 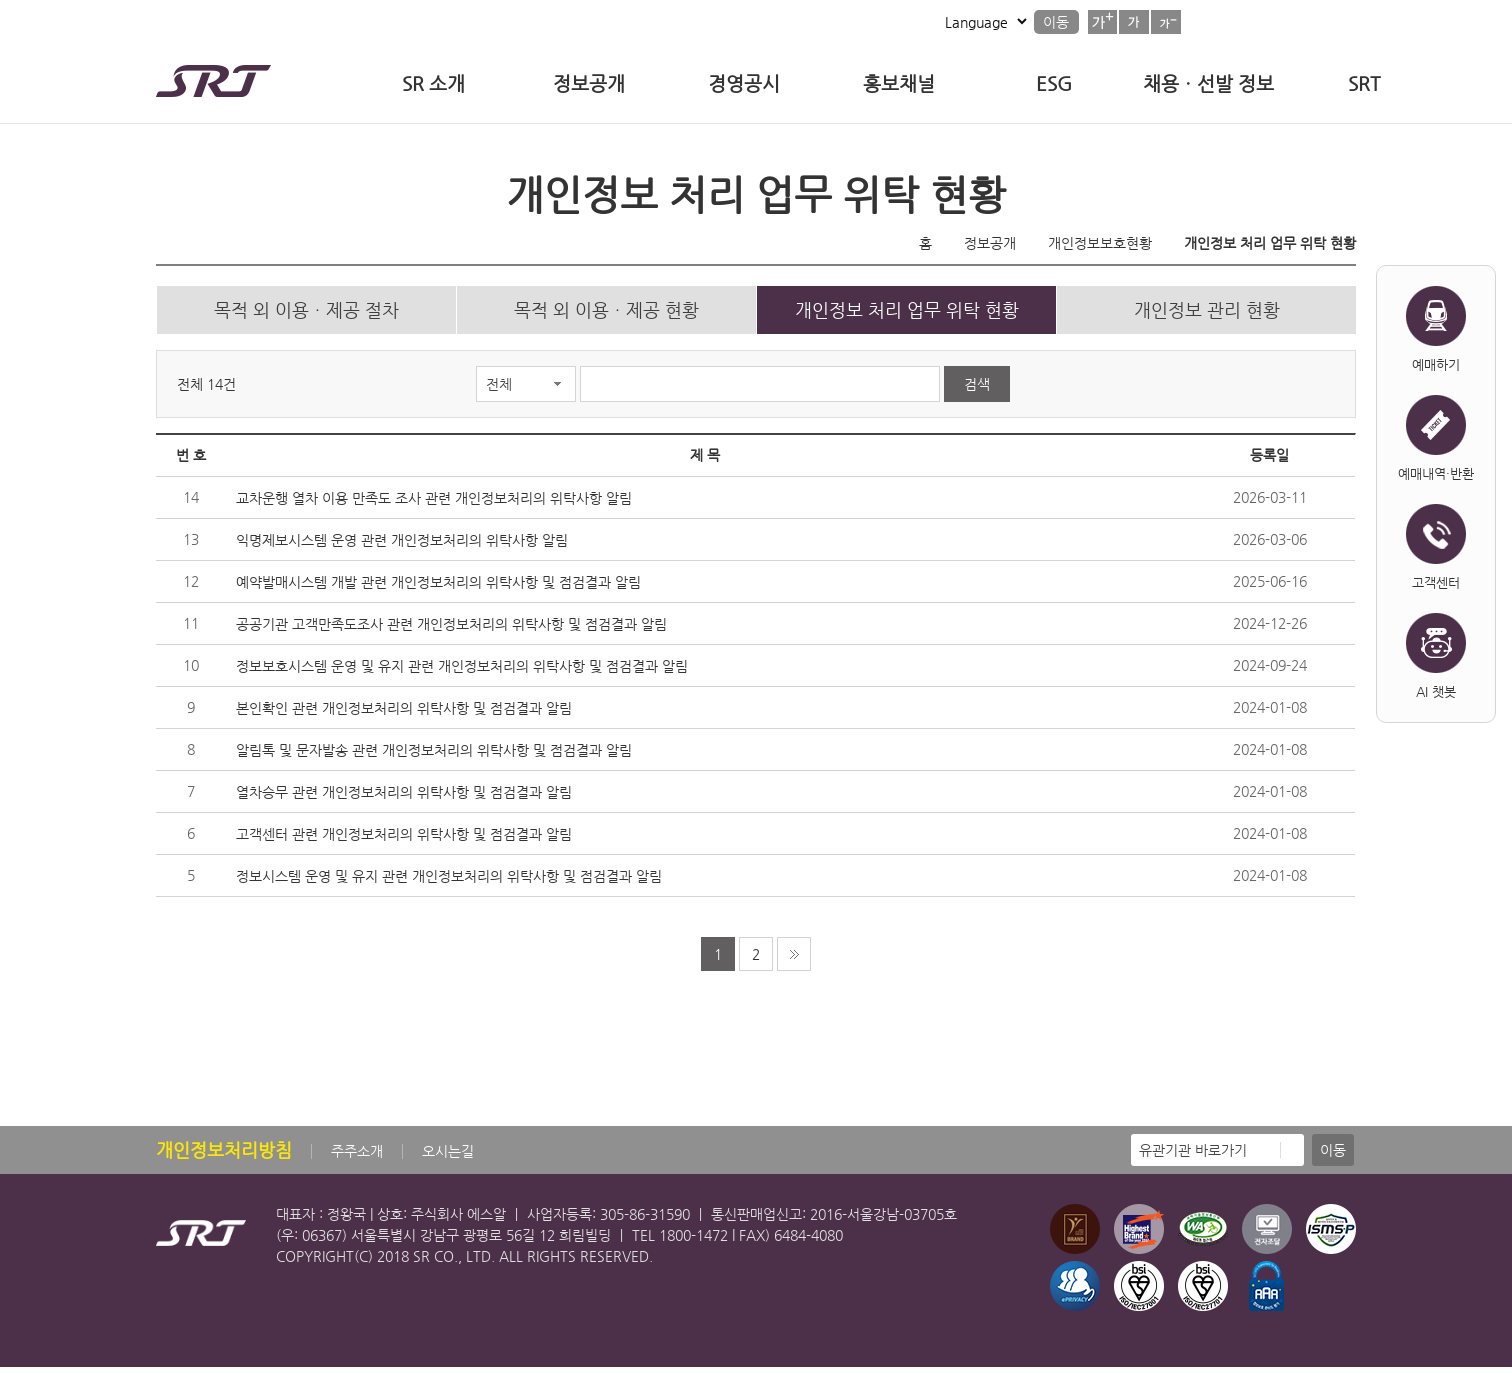 I want to click on 교차운행 열차 이용 만족도 조사 관련 개인정보처리의 위탁사항 알림, so click(x=434, y=505).